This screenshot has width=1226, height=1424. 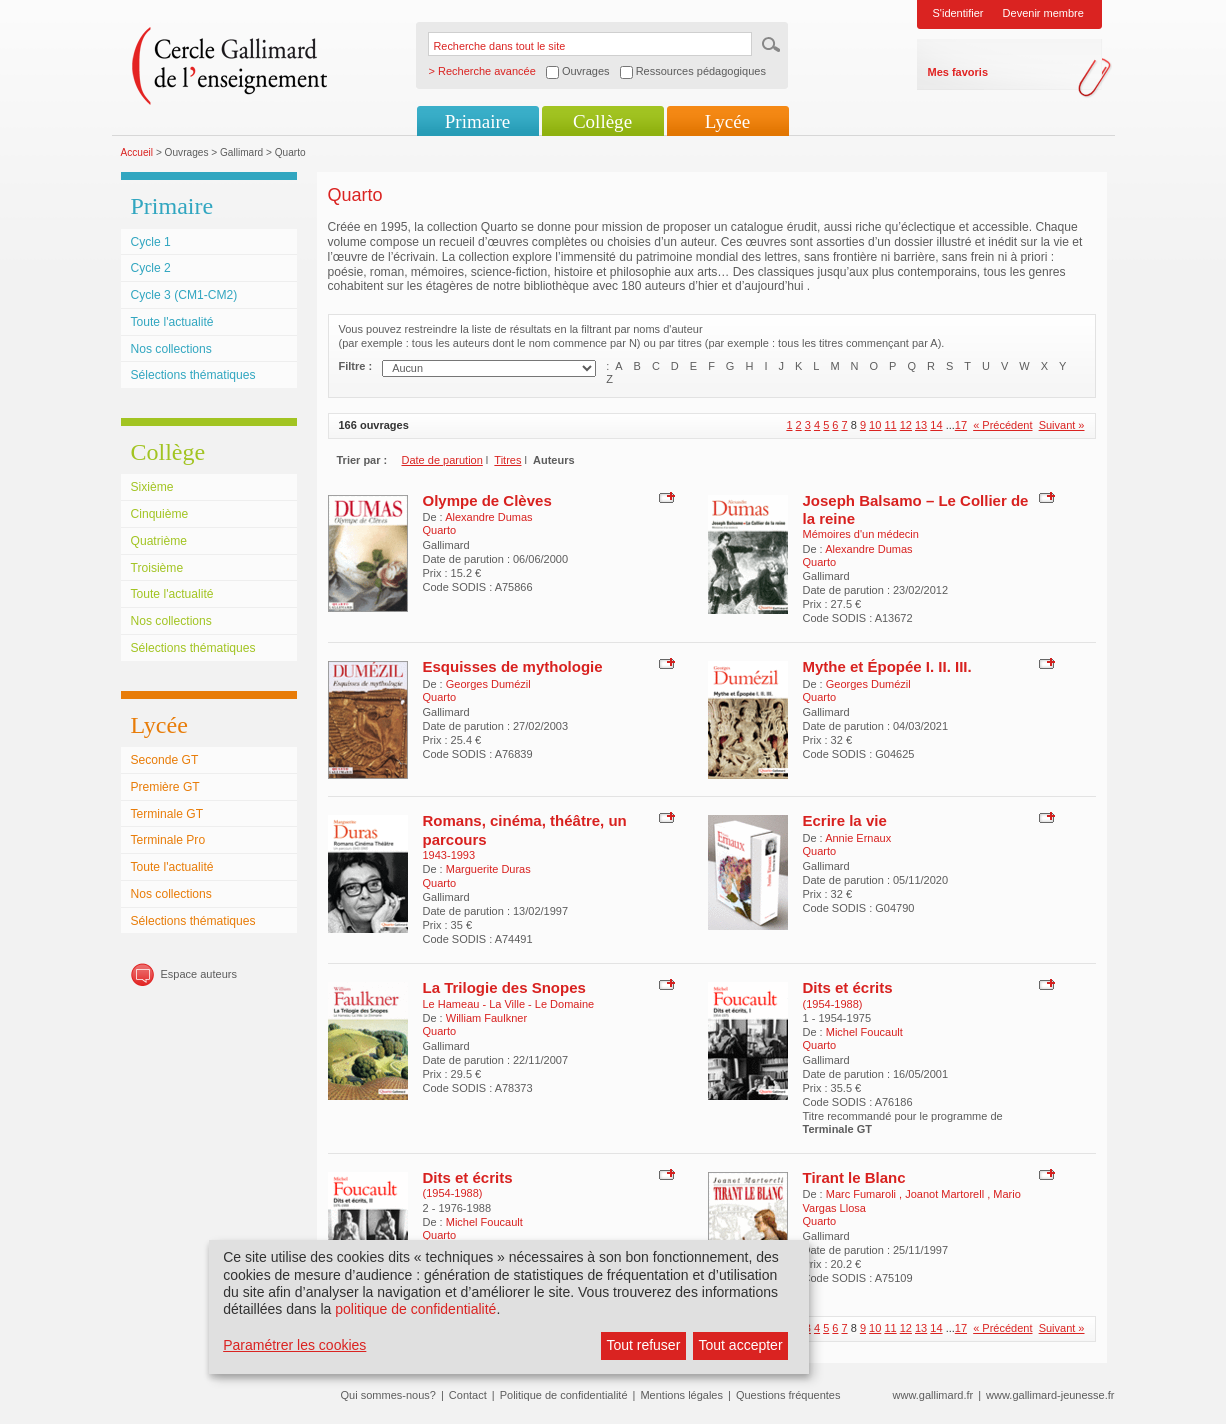 I want to click on Ecrire la vie, so click(x=845, y=820).